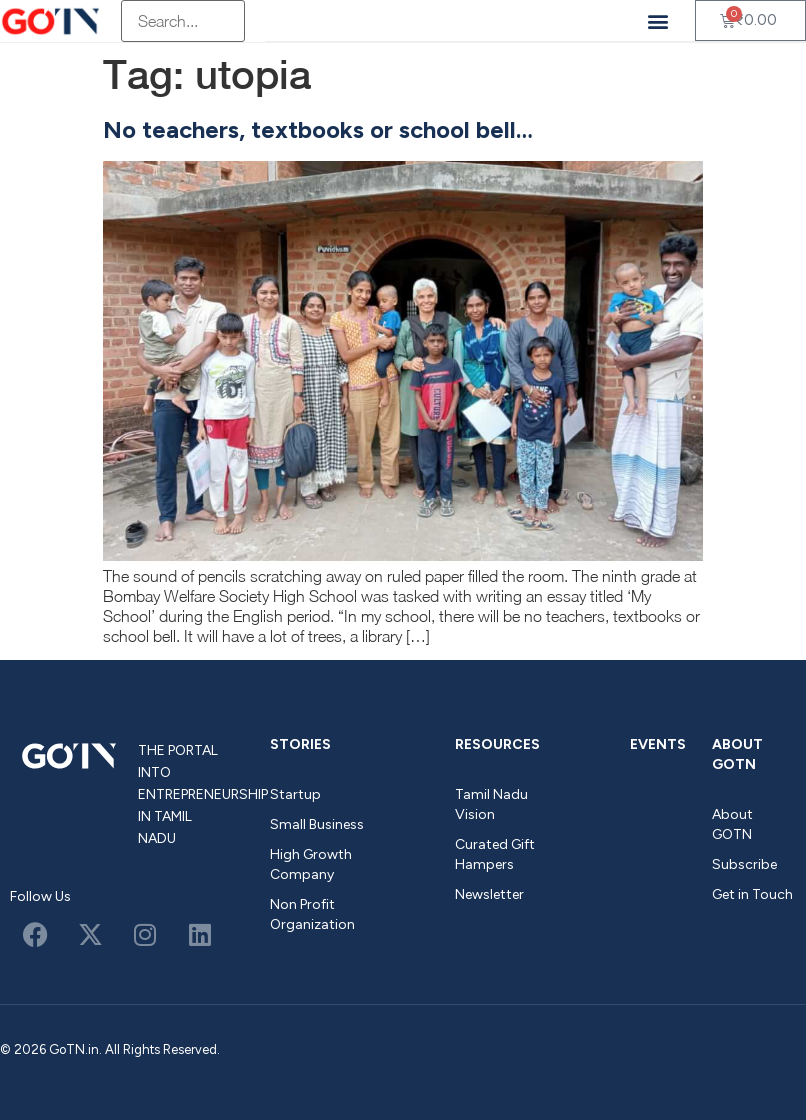  What do you see at coordinates (658, 20) in the screenshot?
I see `[button]` at bounding box center [658, 20].